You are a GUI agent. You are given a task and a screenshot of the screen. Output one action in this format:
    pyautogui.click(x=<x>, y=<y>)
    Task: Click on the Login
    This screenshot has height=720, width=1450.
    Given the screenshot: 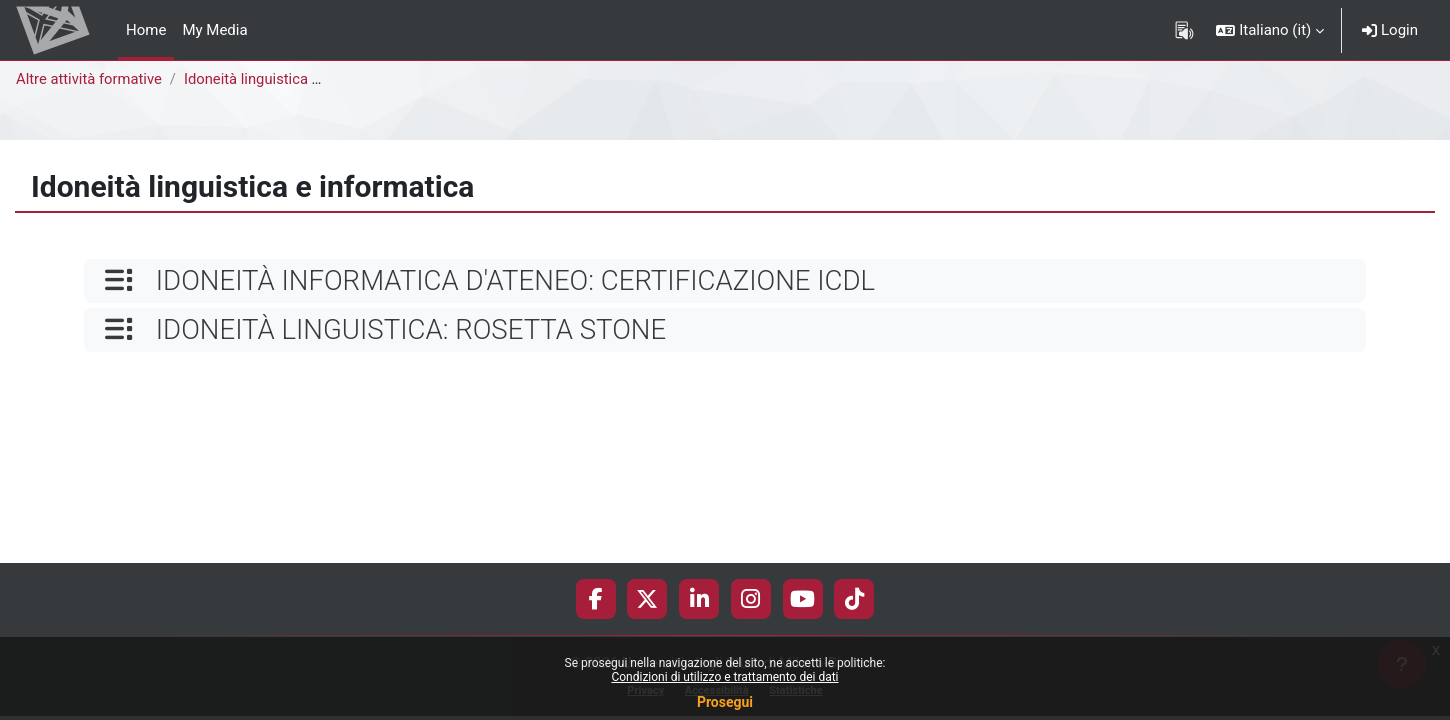 What is the action you would take?
    pyautogui.click(x=1390, y=30)
    